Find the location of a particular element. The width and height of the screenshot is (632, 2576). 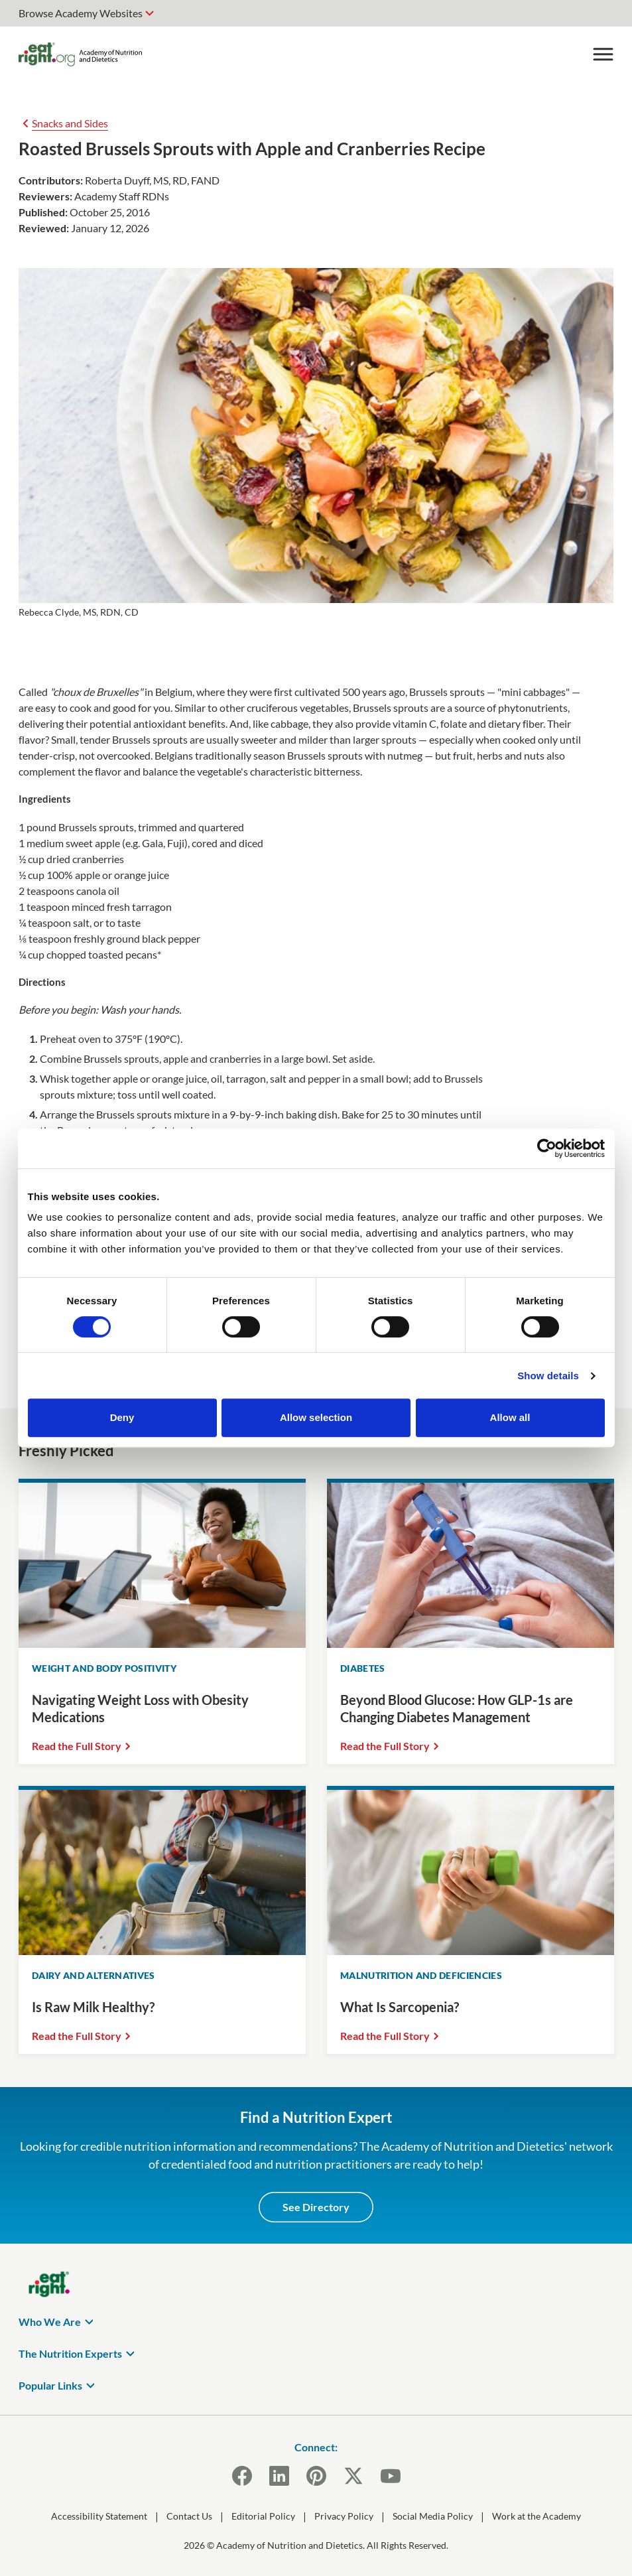

[Cookiebot by Usercentrics - opens in a new window] is located at coordinates (547, 1148).